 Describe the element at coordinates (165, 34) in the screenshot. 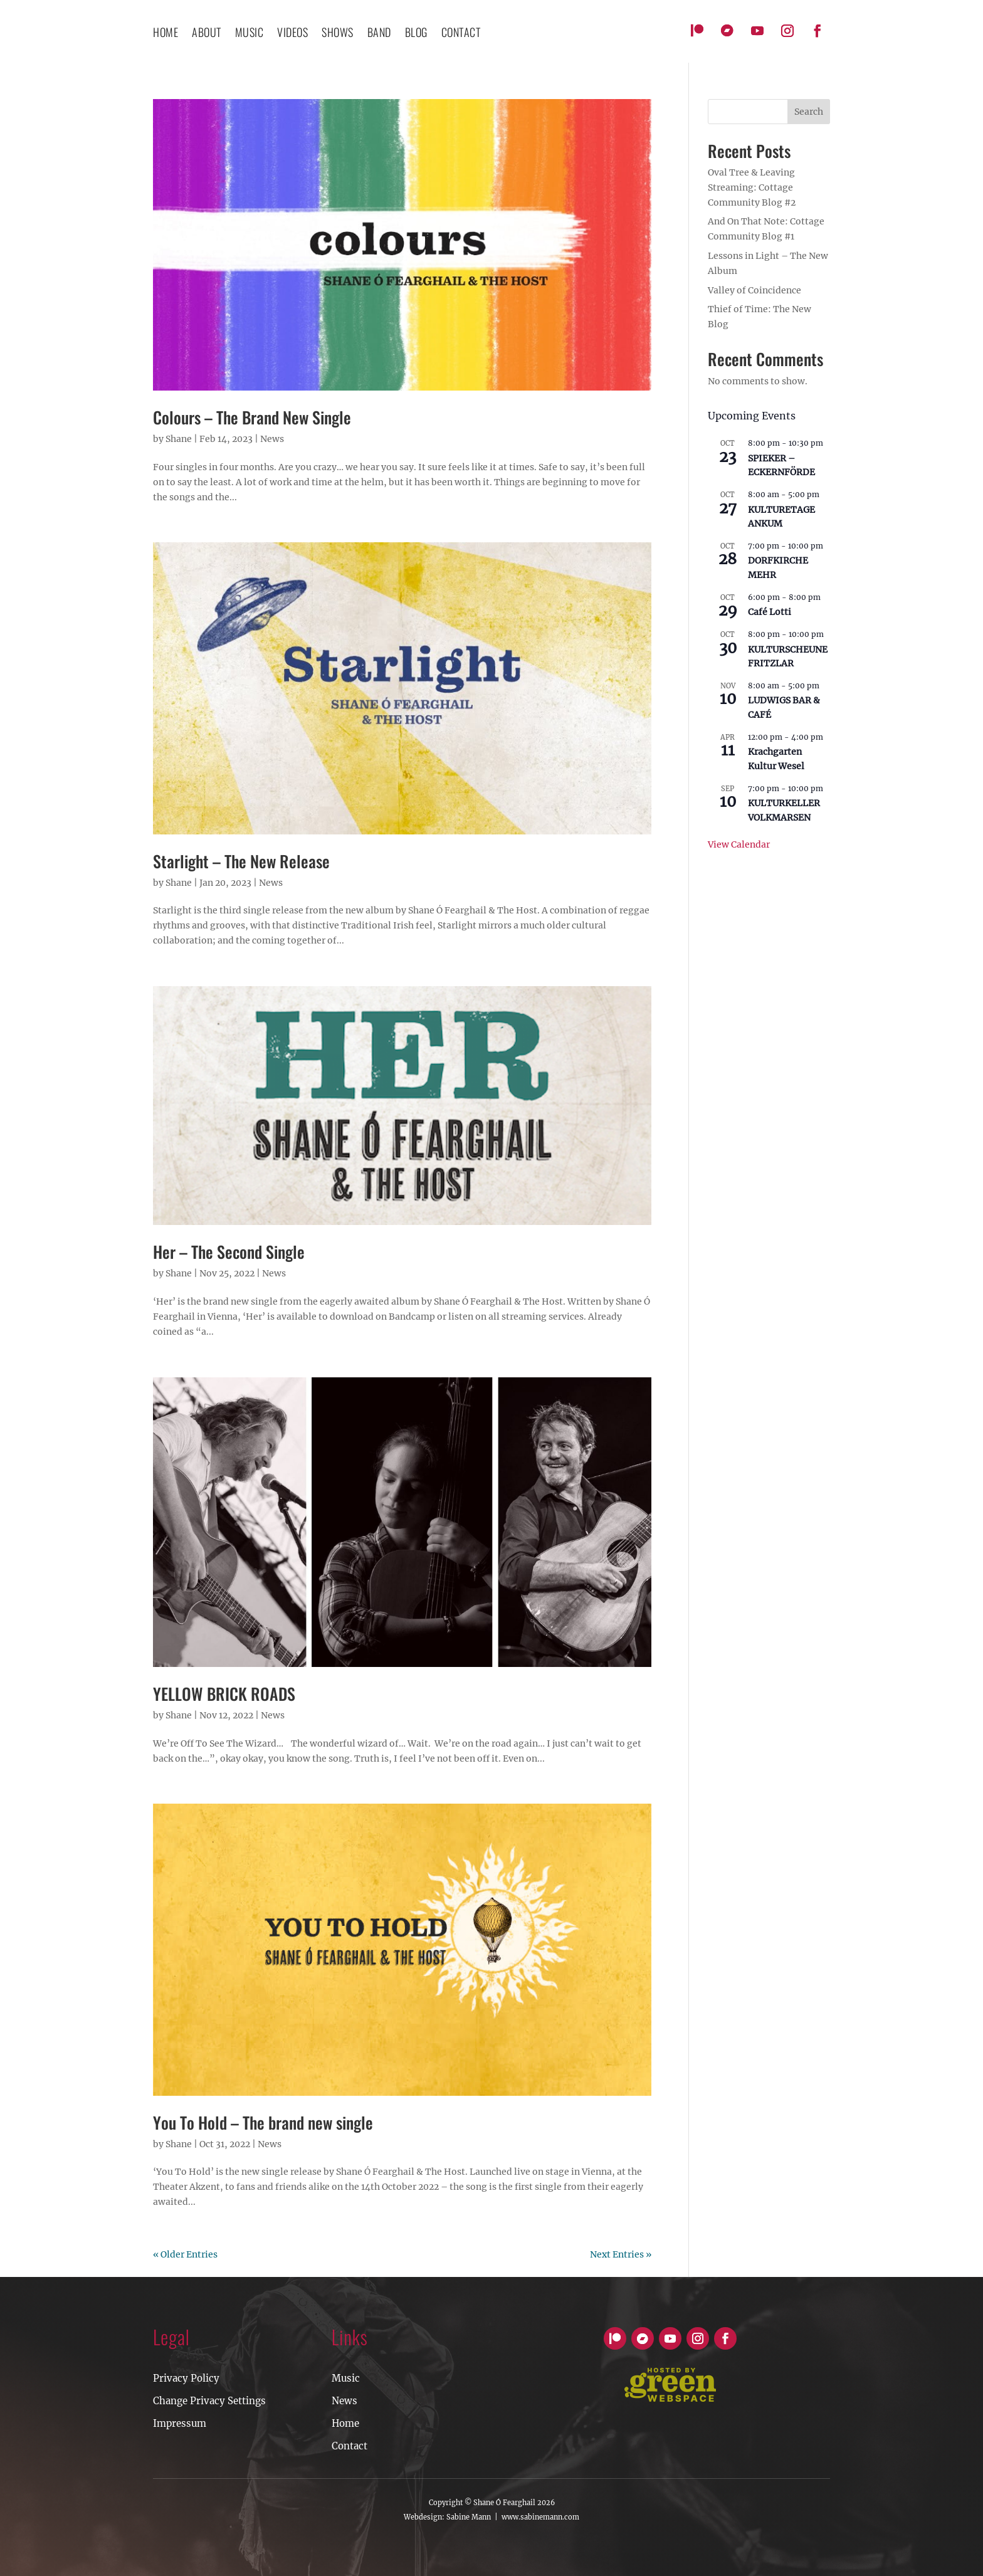

I see `Home` at that location.